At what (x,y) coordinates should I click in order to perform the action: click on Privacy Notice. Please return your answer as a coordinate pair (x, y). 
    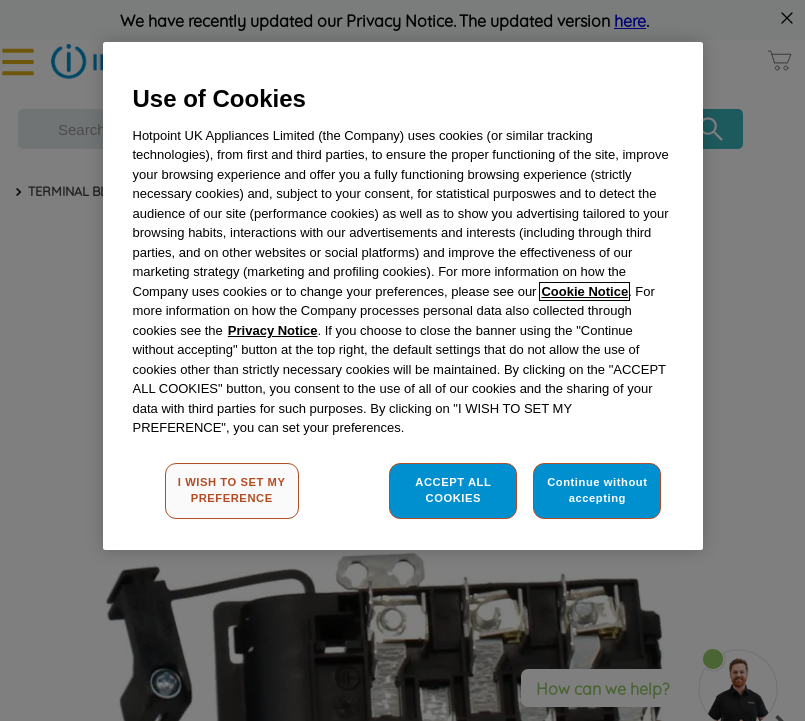
    Looking at the image, I should click on (273, 330).